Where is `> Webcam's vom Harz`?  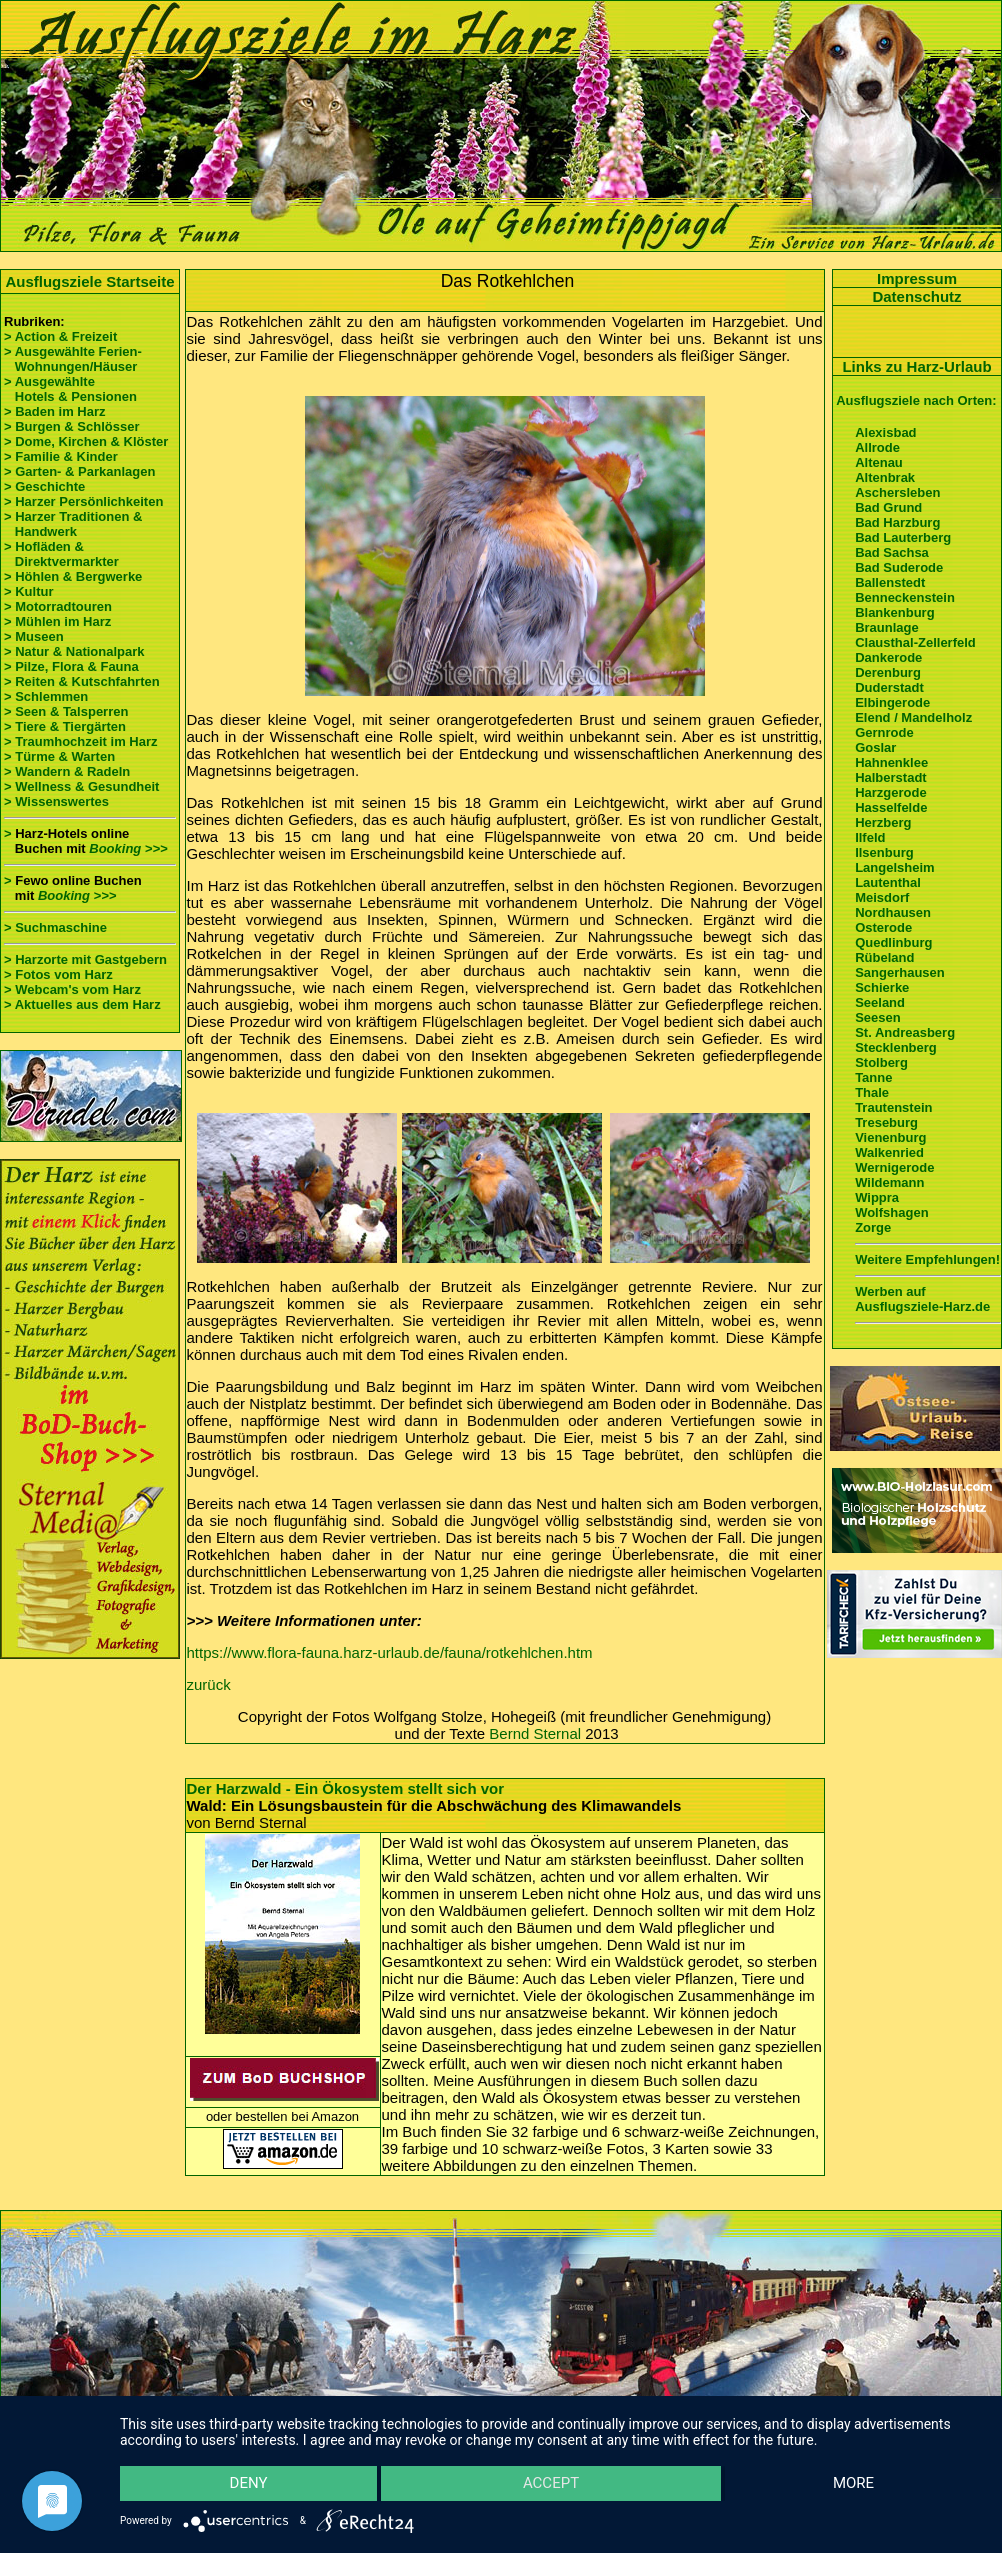 > Webcam's vom Harz is located at coordinates (72, 989).